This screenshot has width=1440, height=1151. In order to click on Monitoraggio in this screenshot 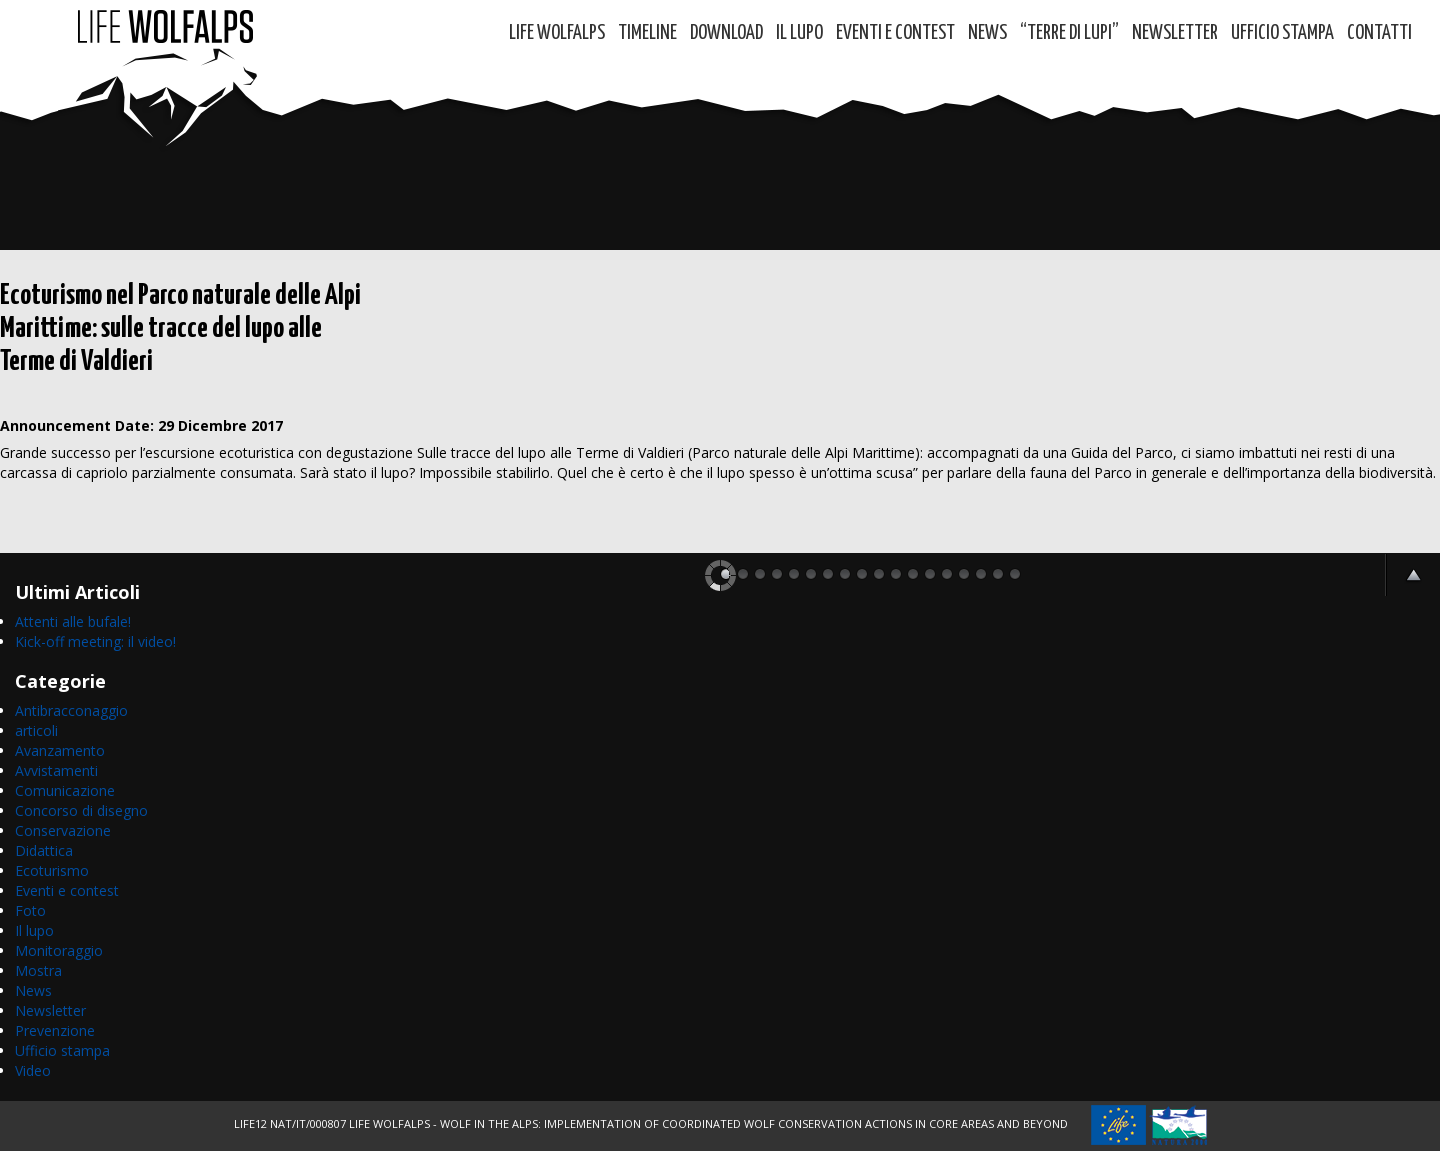, I will do `click(59, 950)`.